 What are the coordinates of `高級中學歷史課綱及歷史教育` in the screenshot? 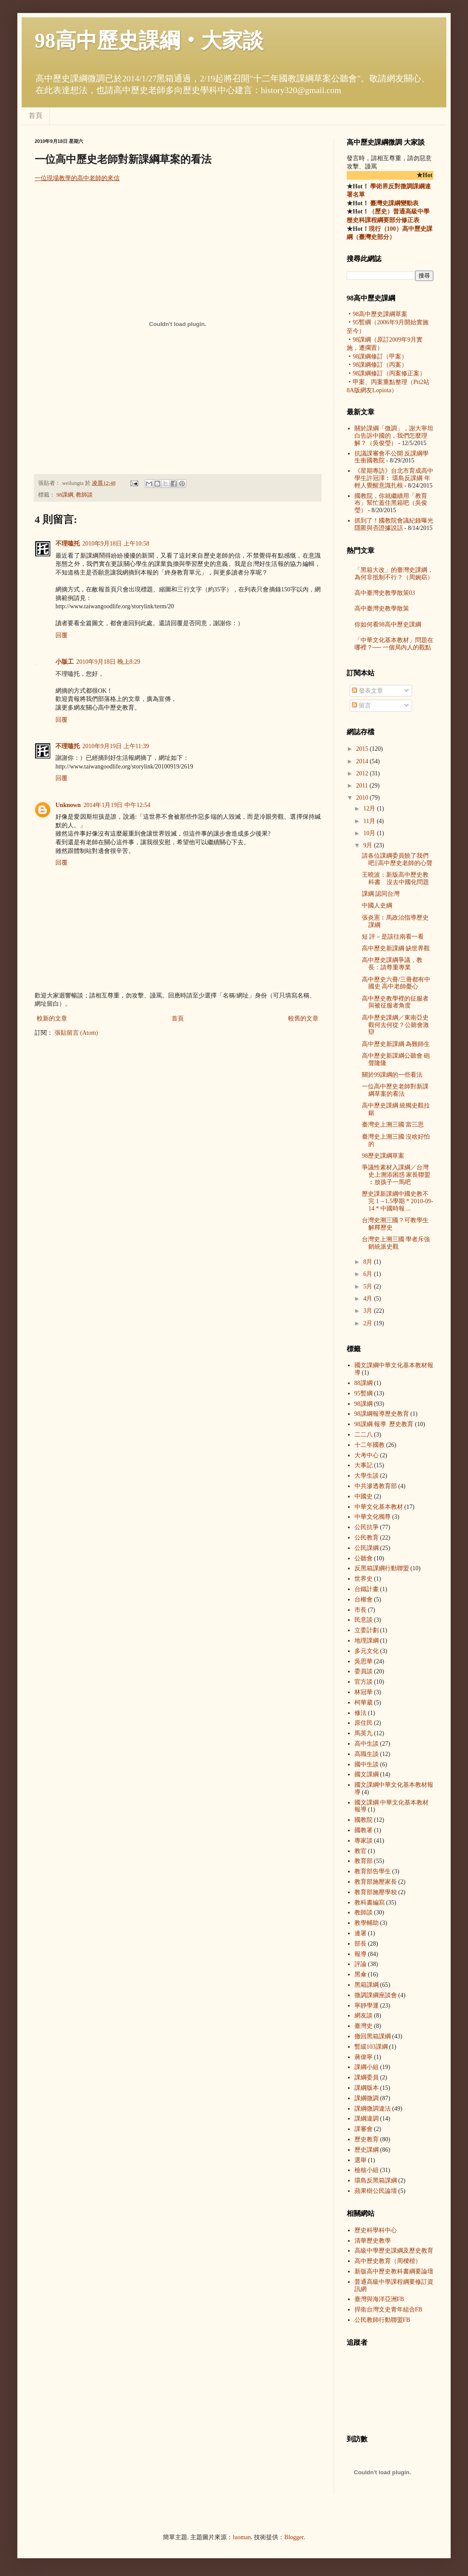 It's located at (393, 2250).